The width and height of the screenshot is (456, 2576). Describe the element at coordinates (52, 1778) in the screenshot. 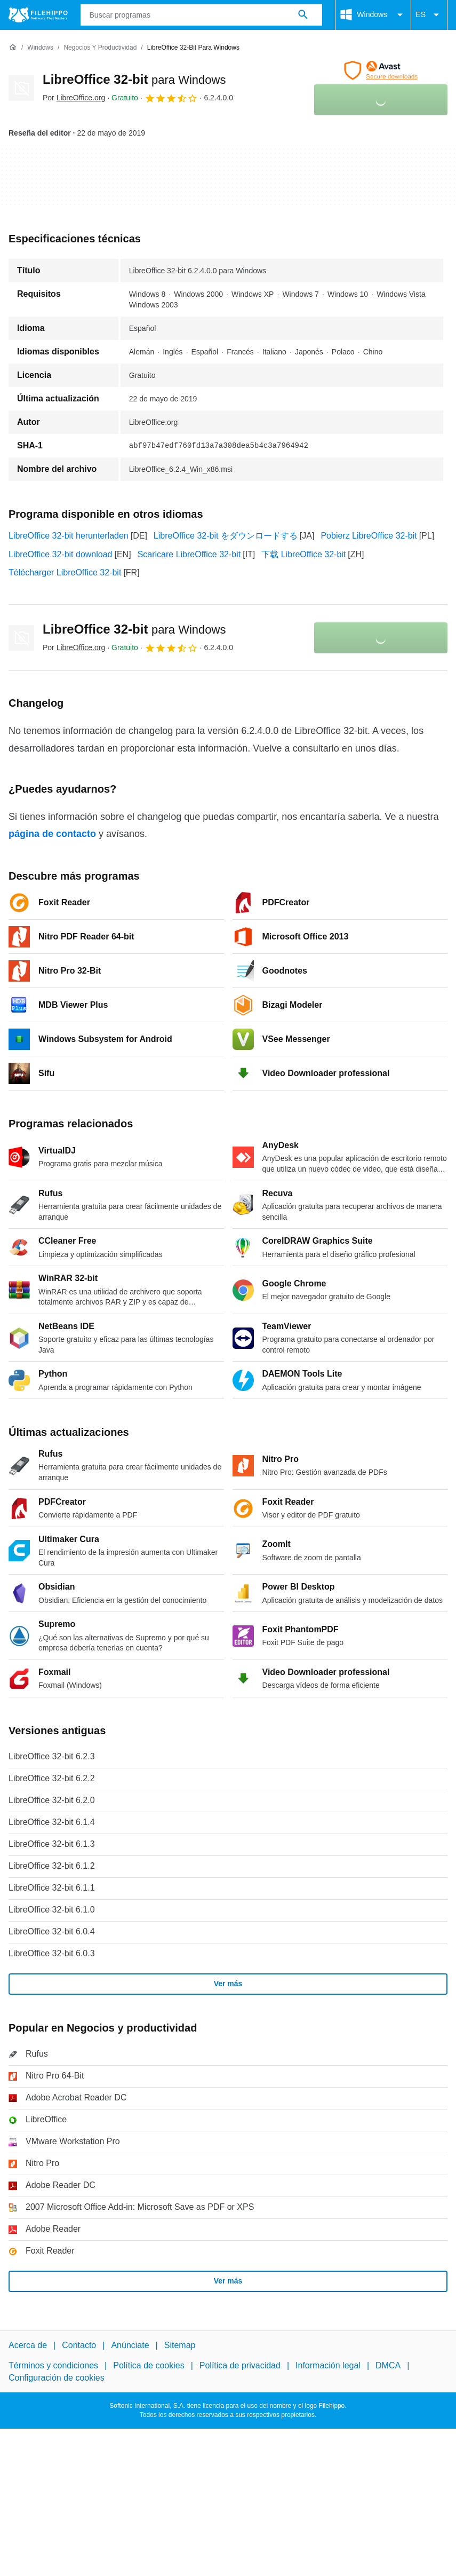

I see `LibreOffice 32-bit 6.2.2` at that location.